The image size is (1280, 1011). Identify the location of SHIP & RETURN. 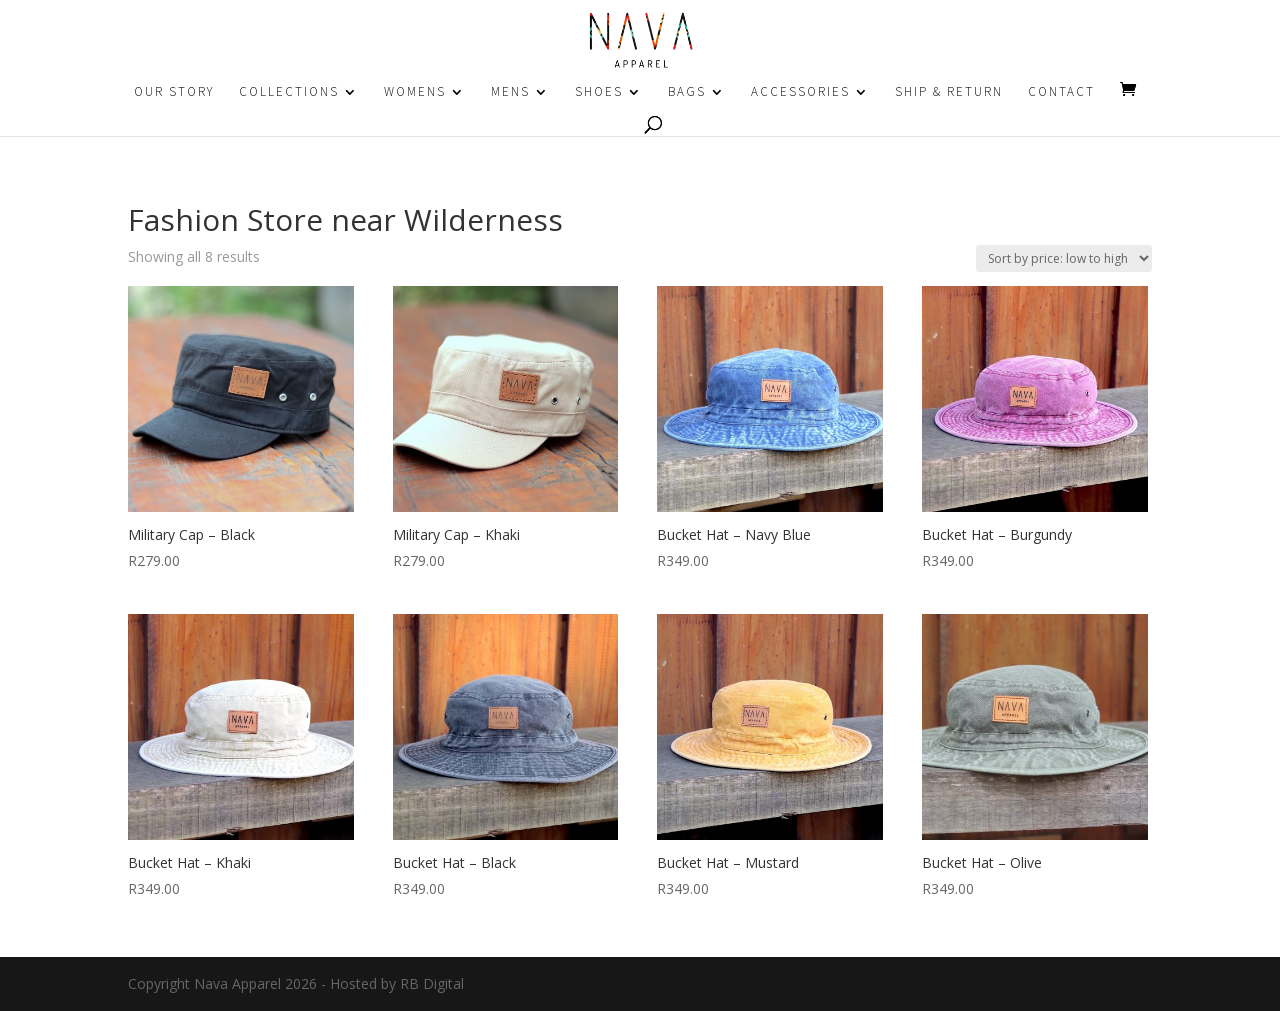
(949, 92).